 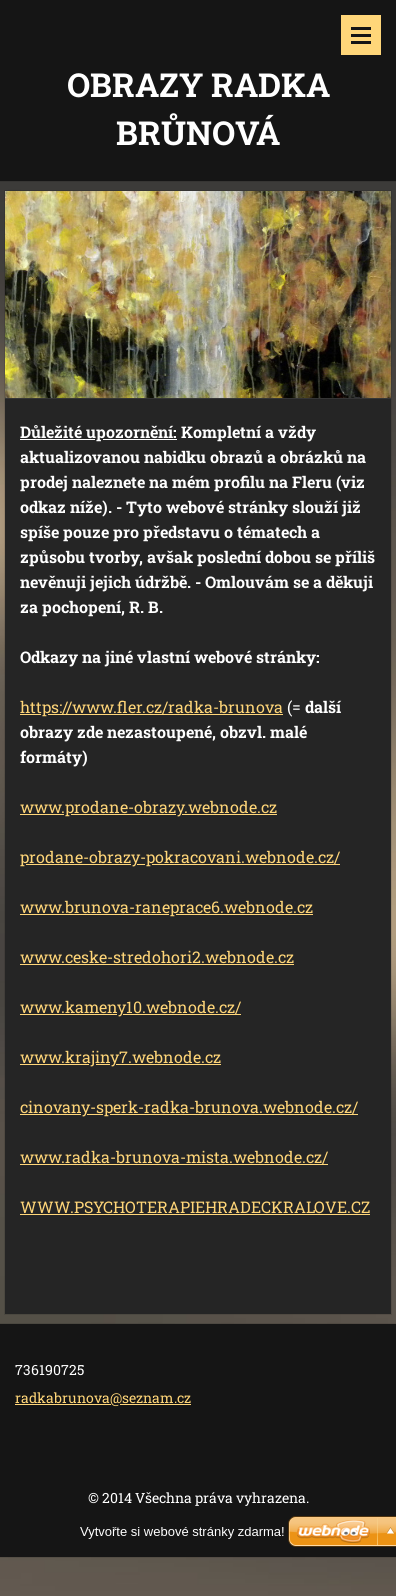 I want to click on www.kameny10.webnode.cz/, so click(x=130, y=1006).